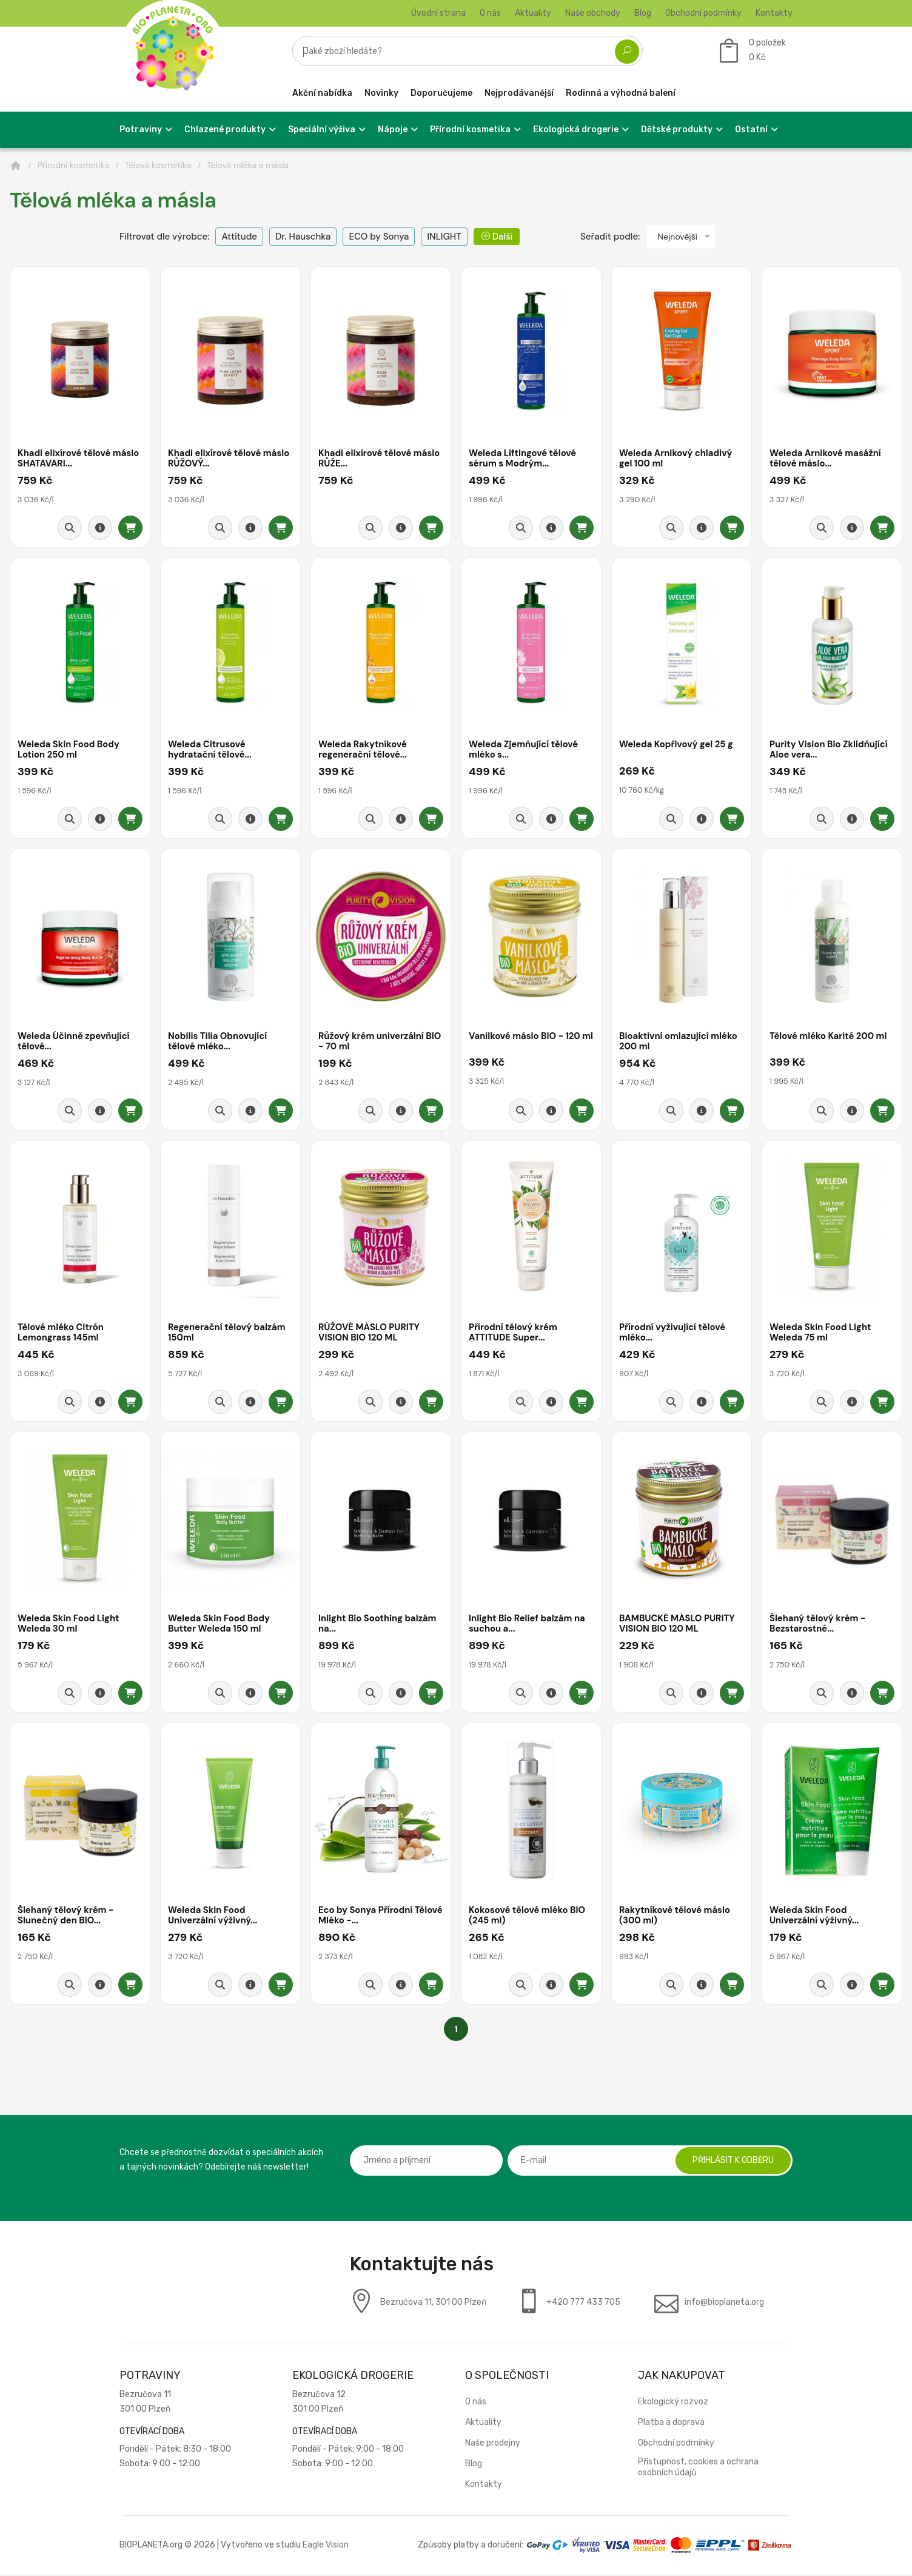  What do you see at coordinates (227, 1334) in the screenshot?
I see `Regenerační tělový balzám 150ml` at bounding box center [227, 1334].